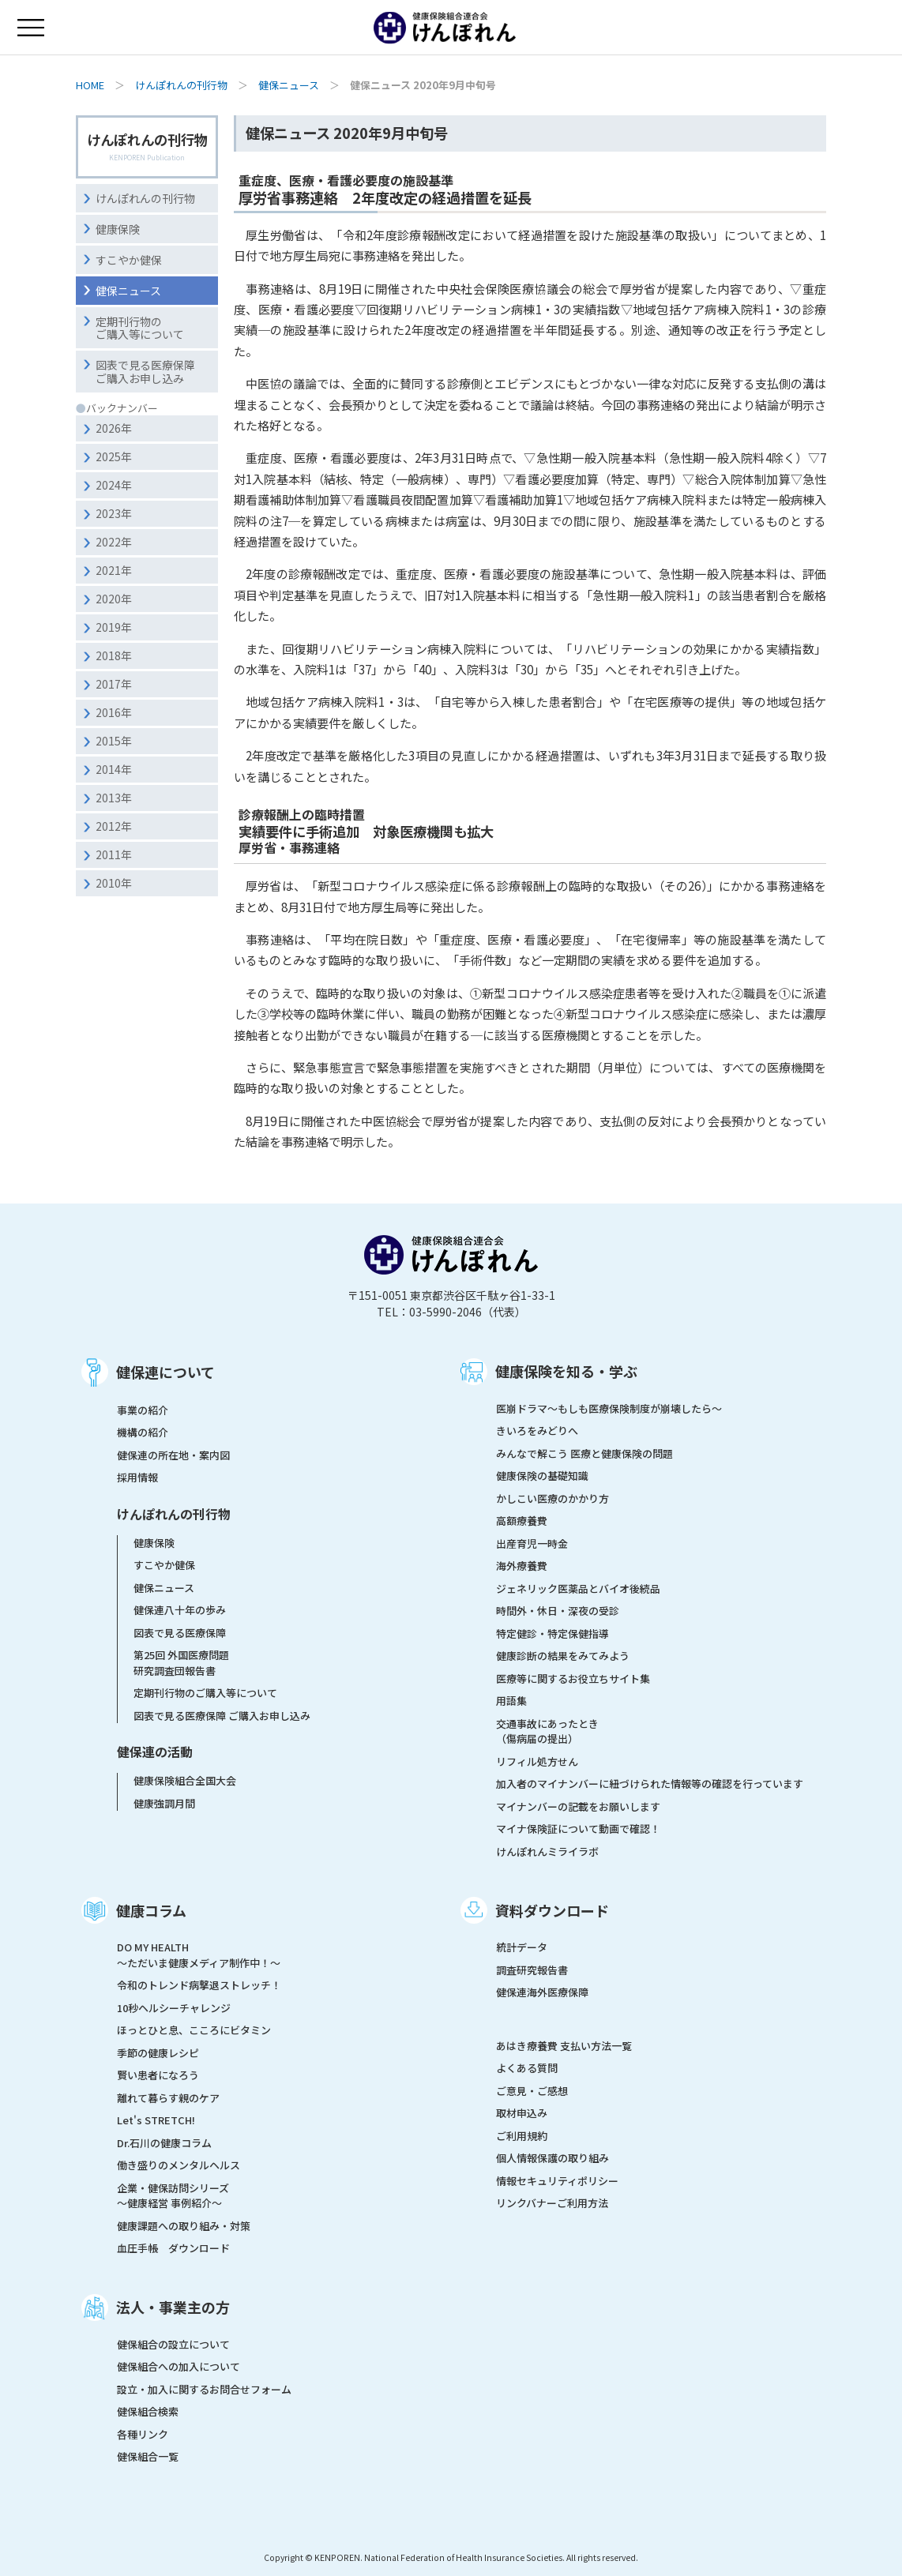 This screenshot has width=902, height=2576. I want to click on かしこい医療のかかり方, so click(552, 1498).